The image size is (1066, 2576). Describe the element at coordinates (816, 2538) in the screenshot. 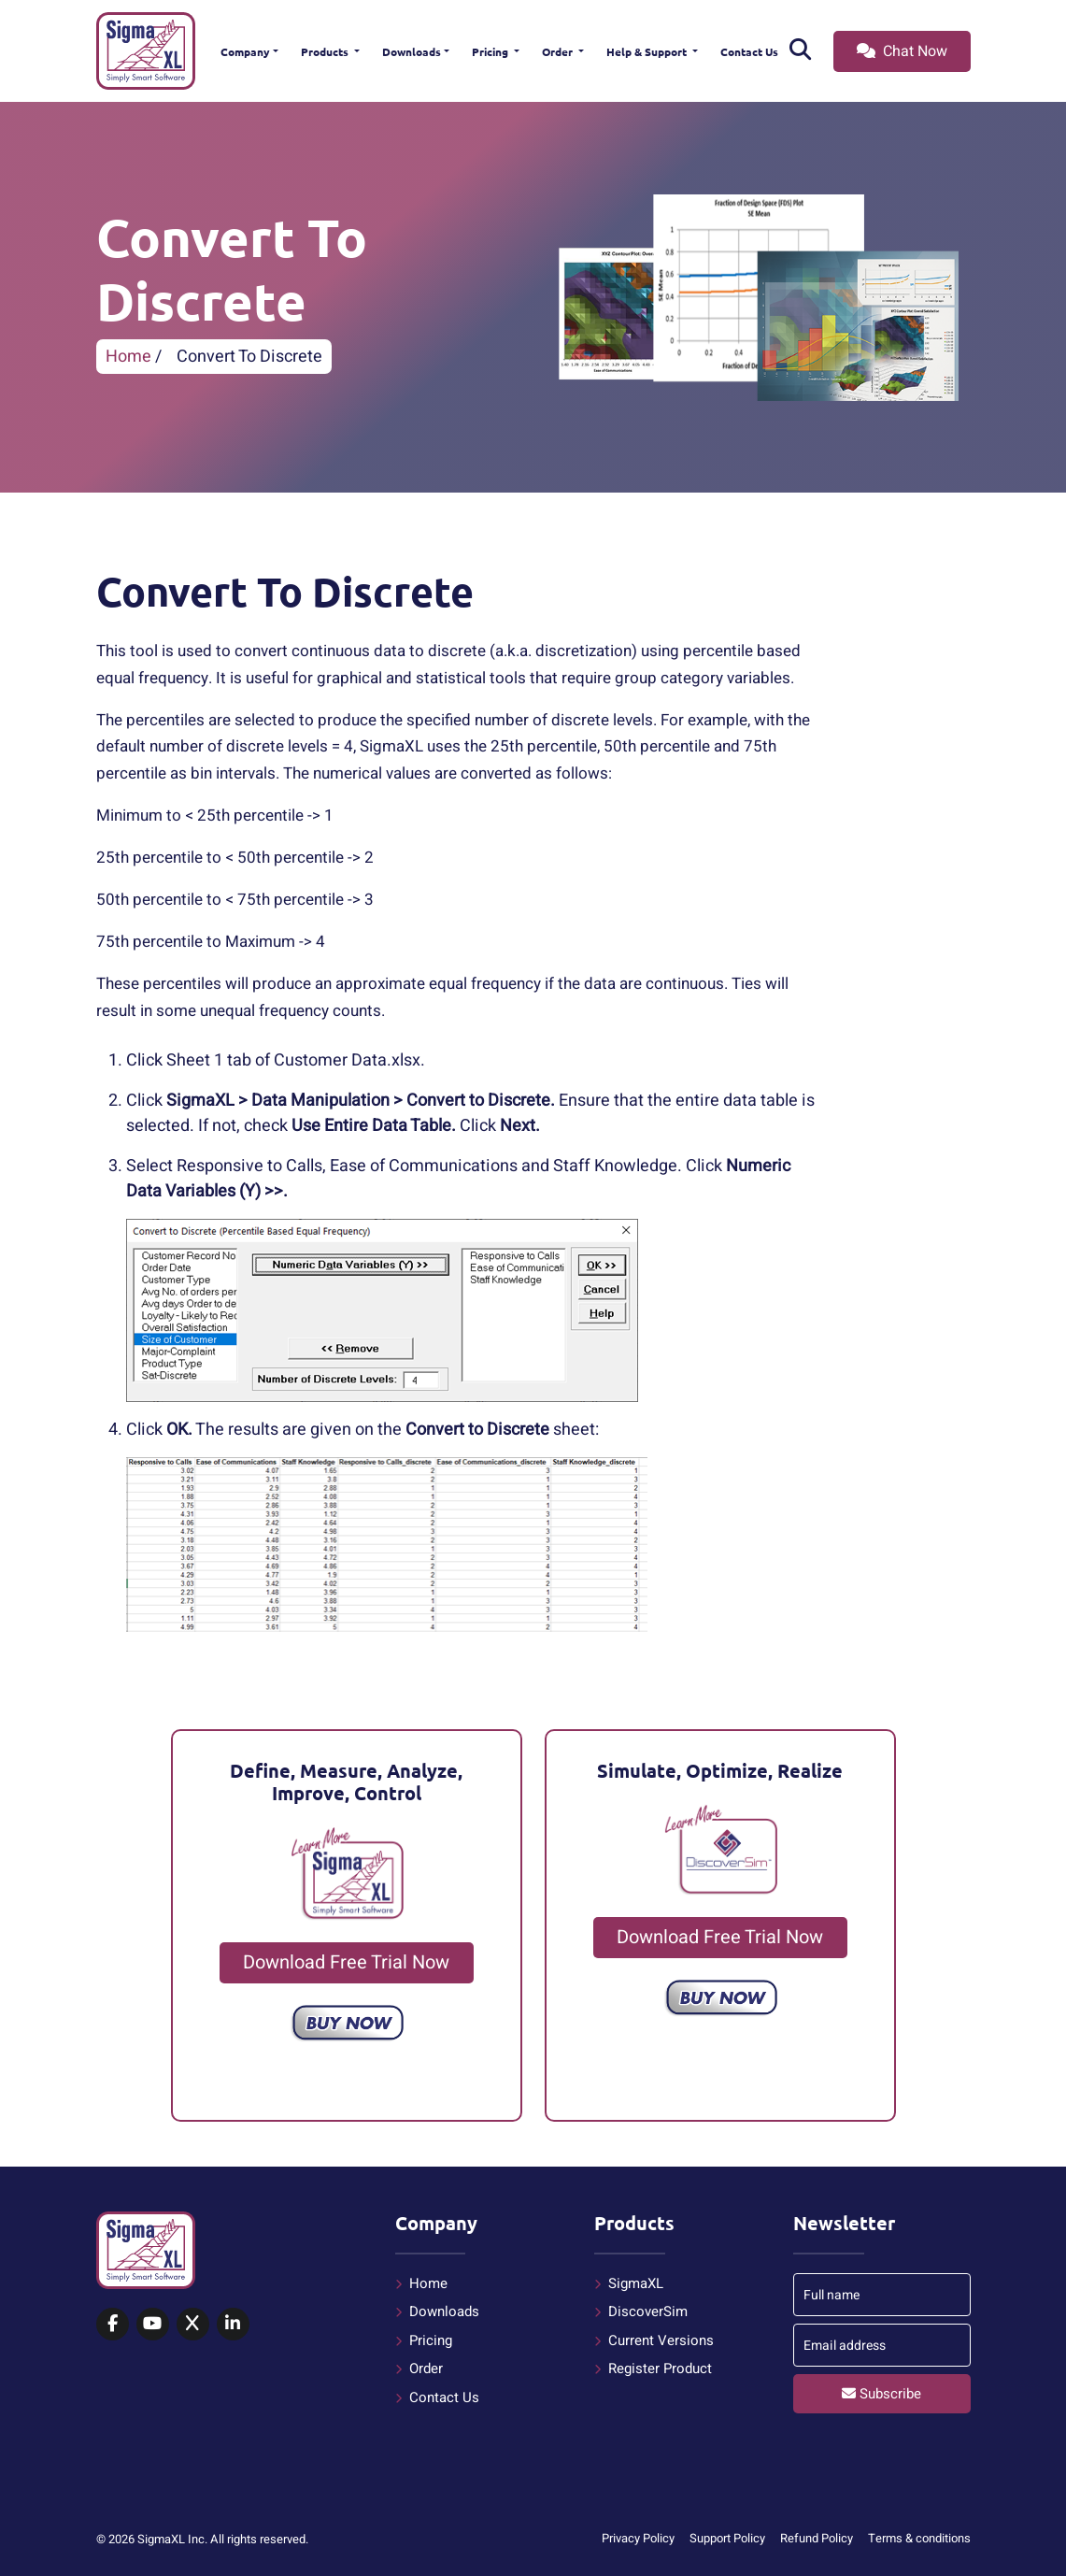

I see `Refund Policy` at that location.